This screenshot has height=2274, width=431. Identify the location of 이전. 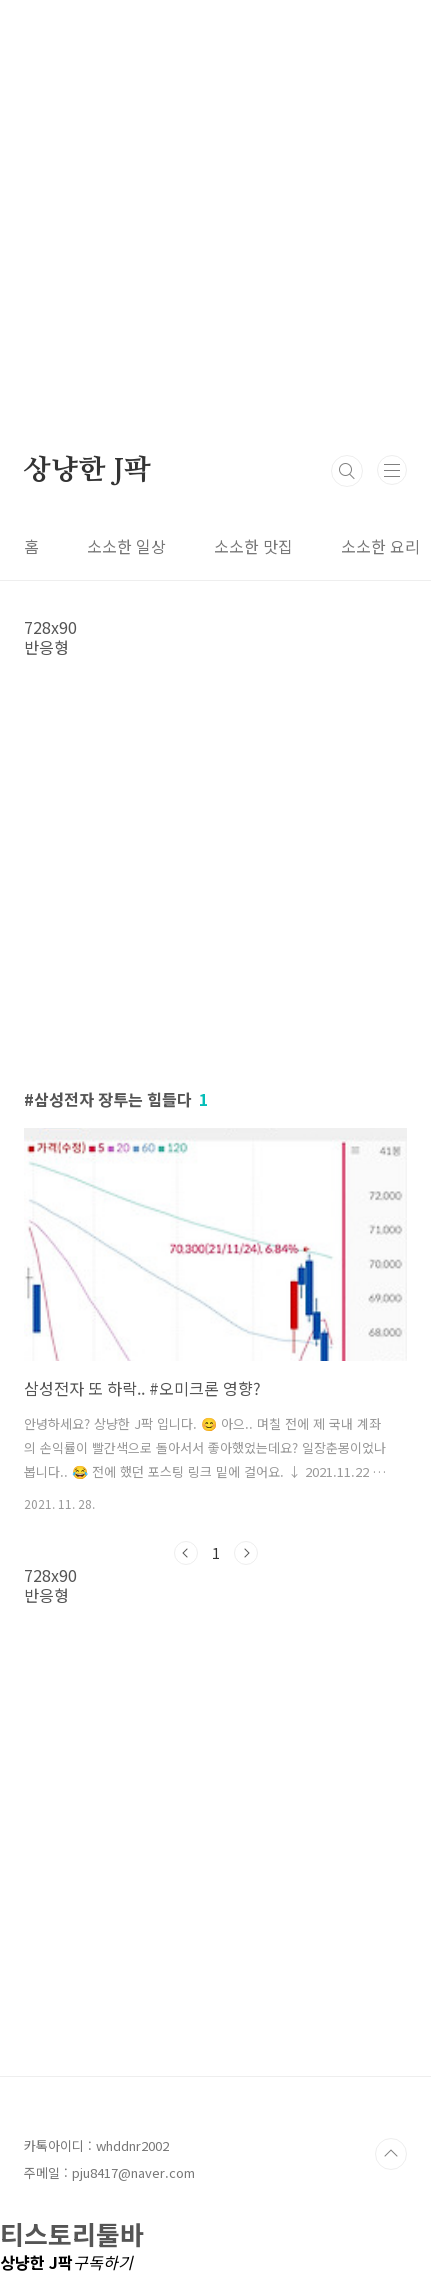
(186, 1553).